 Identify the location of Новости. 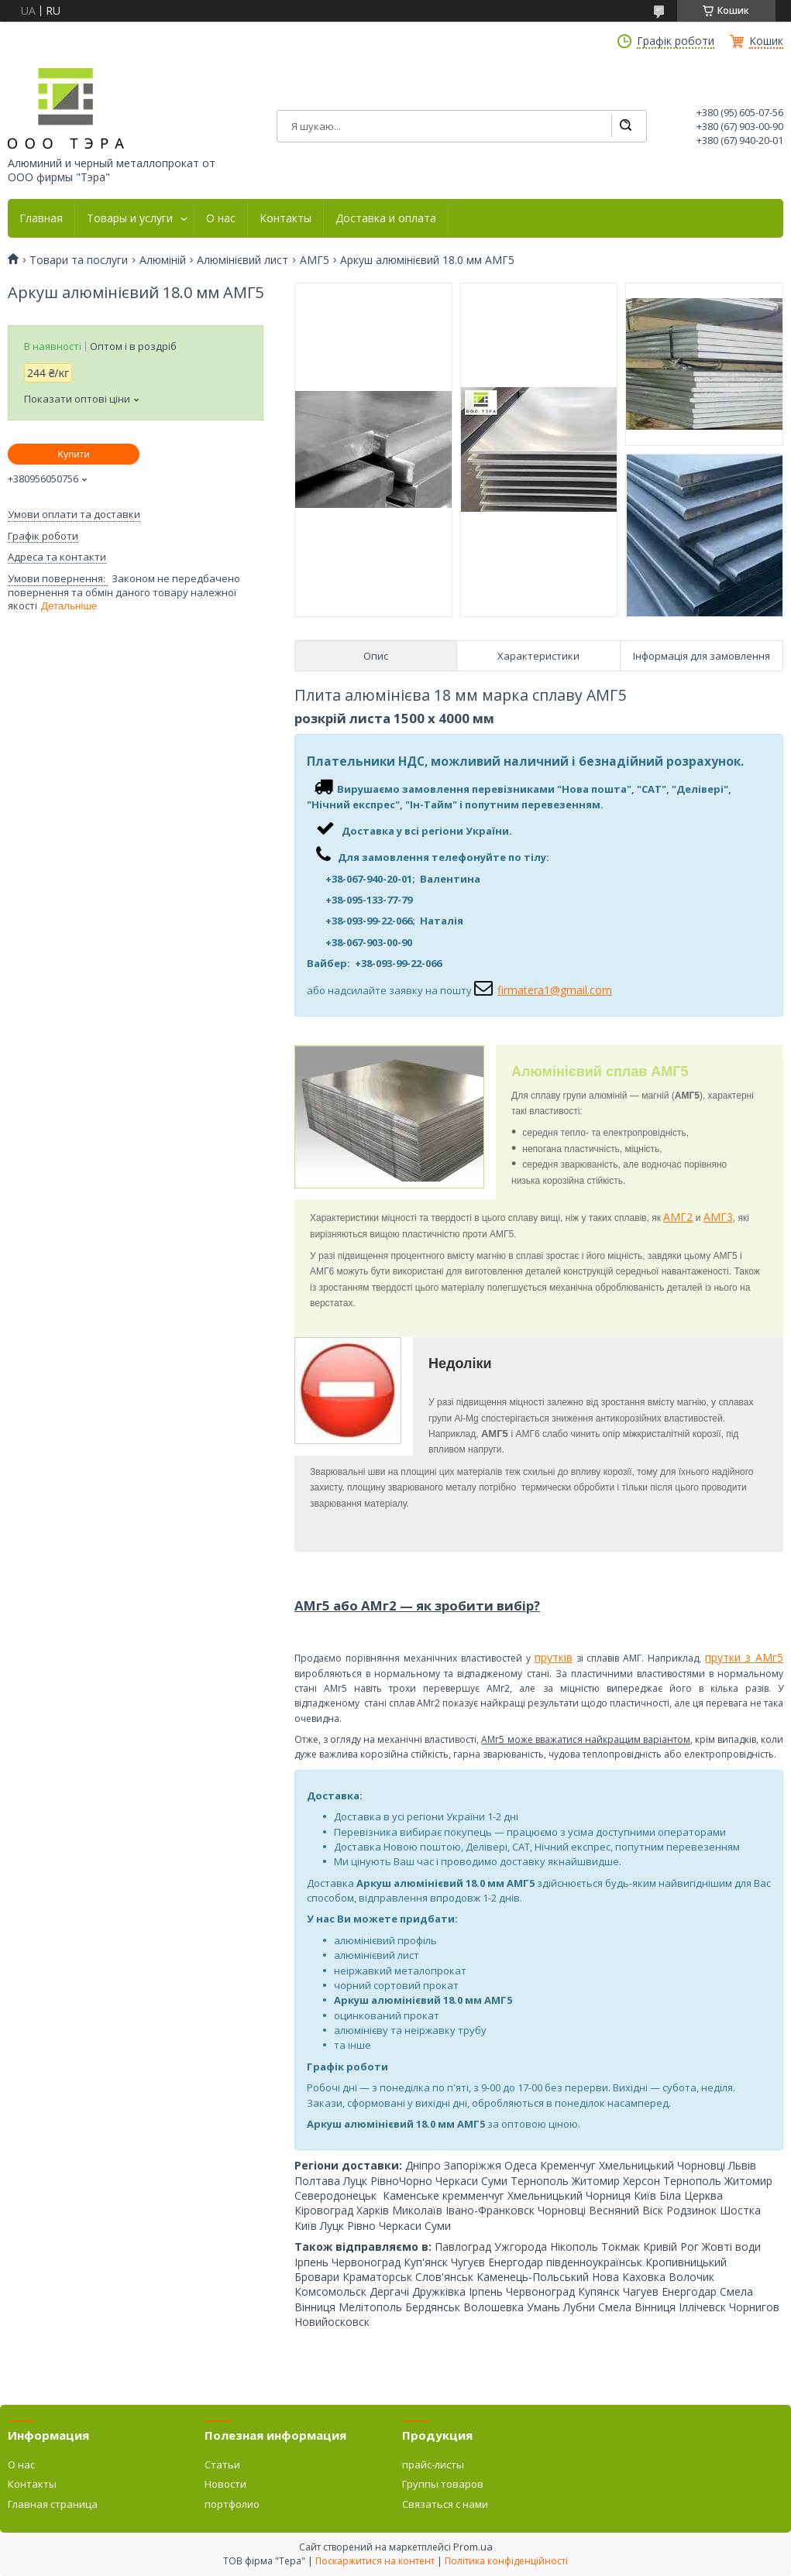
(225, 2484).